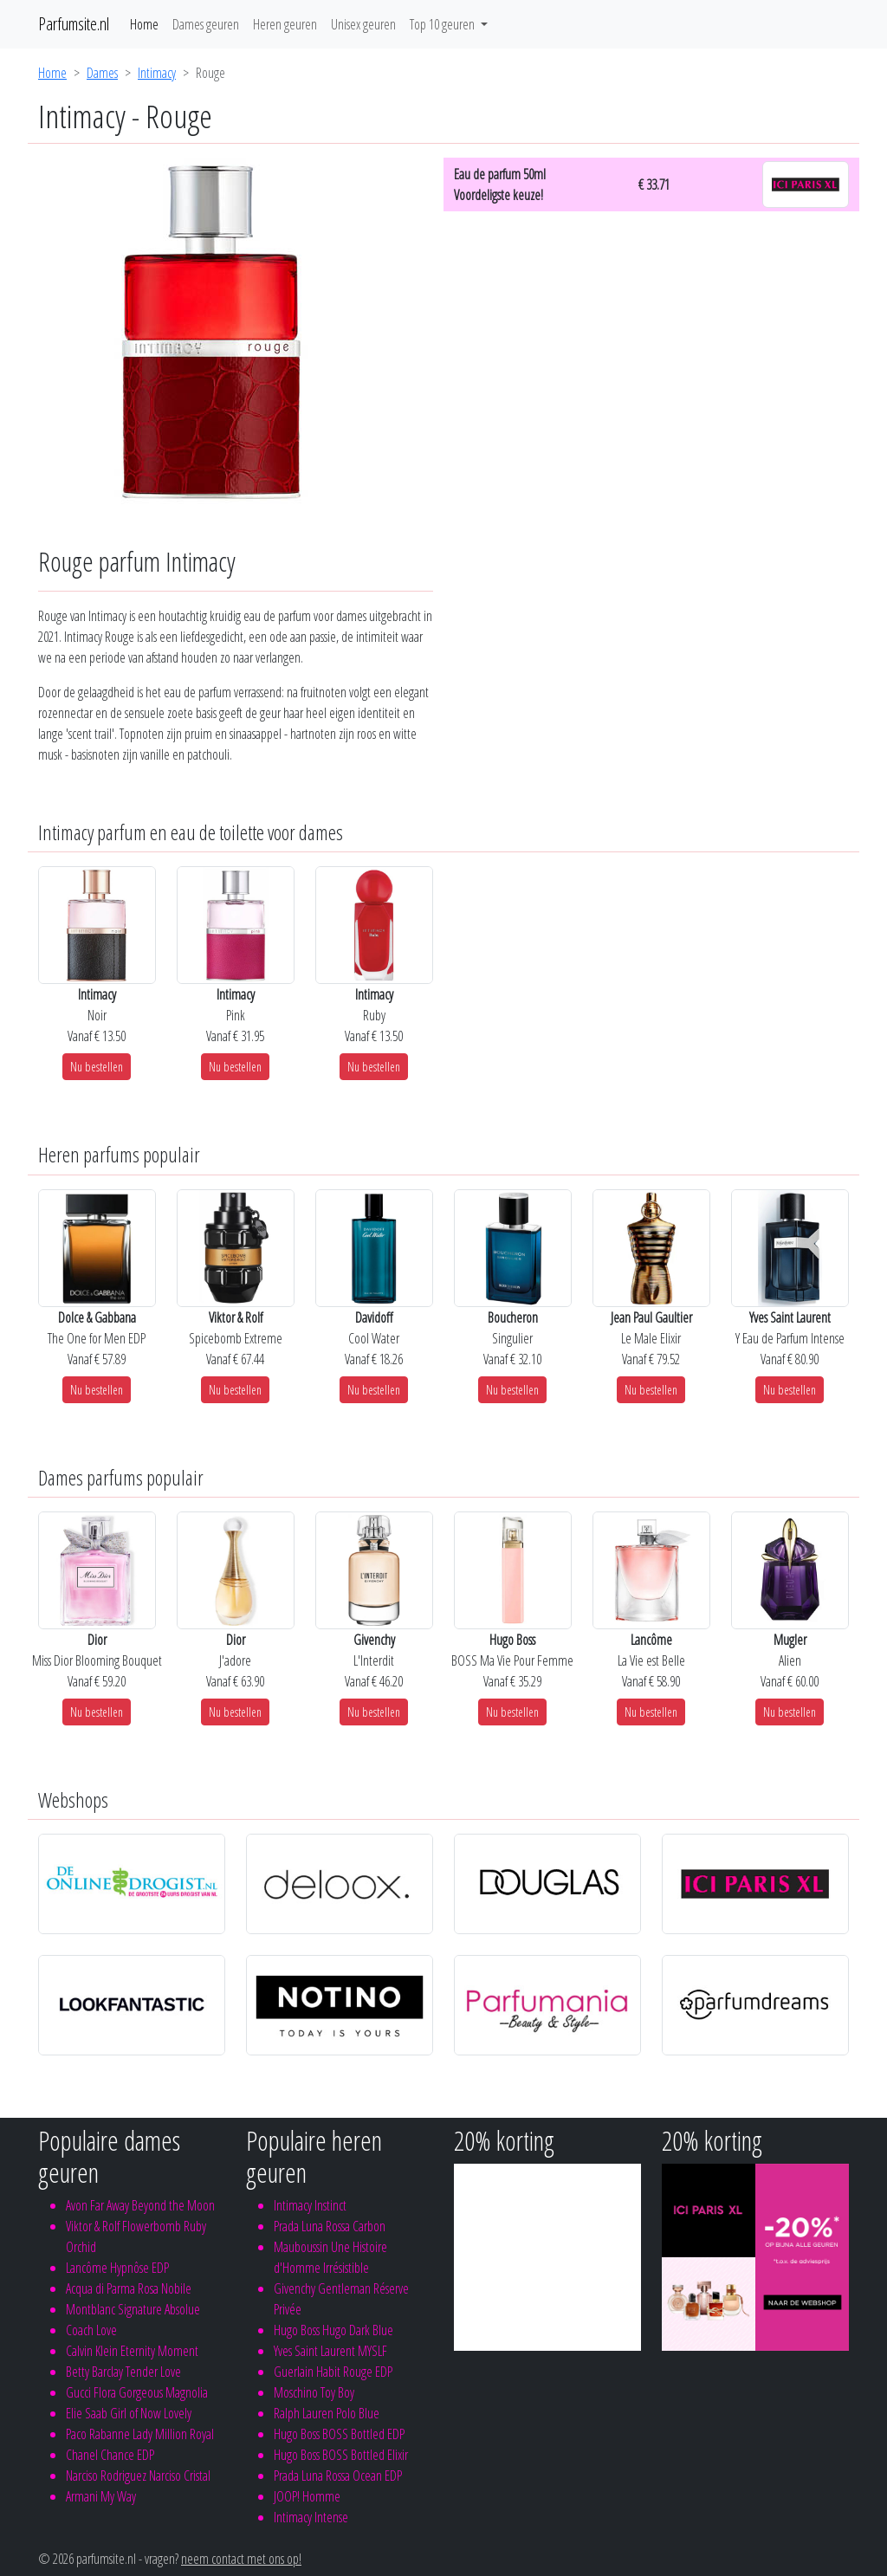  I want to click on Heren geuren, so click(285, 24).